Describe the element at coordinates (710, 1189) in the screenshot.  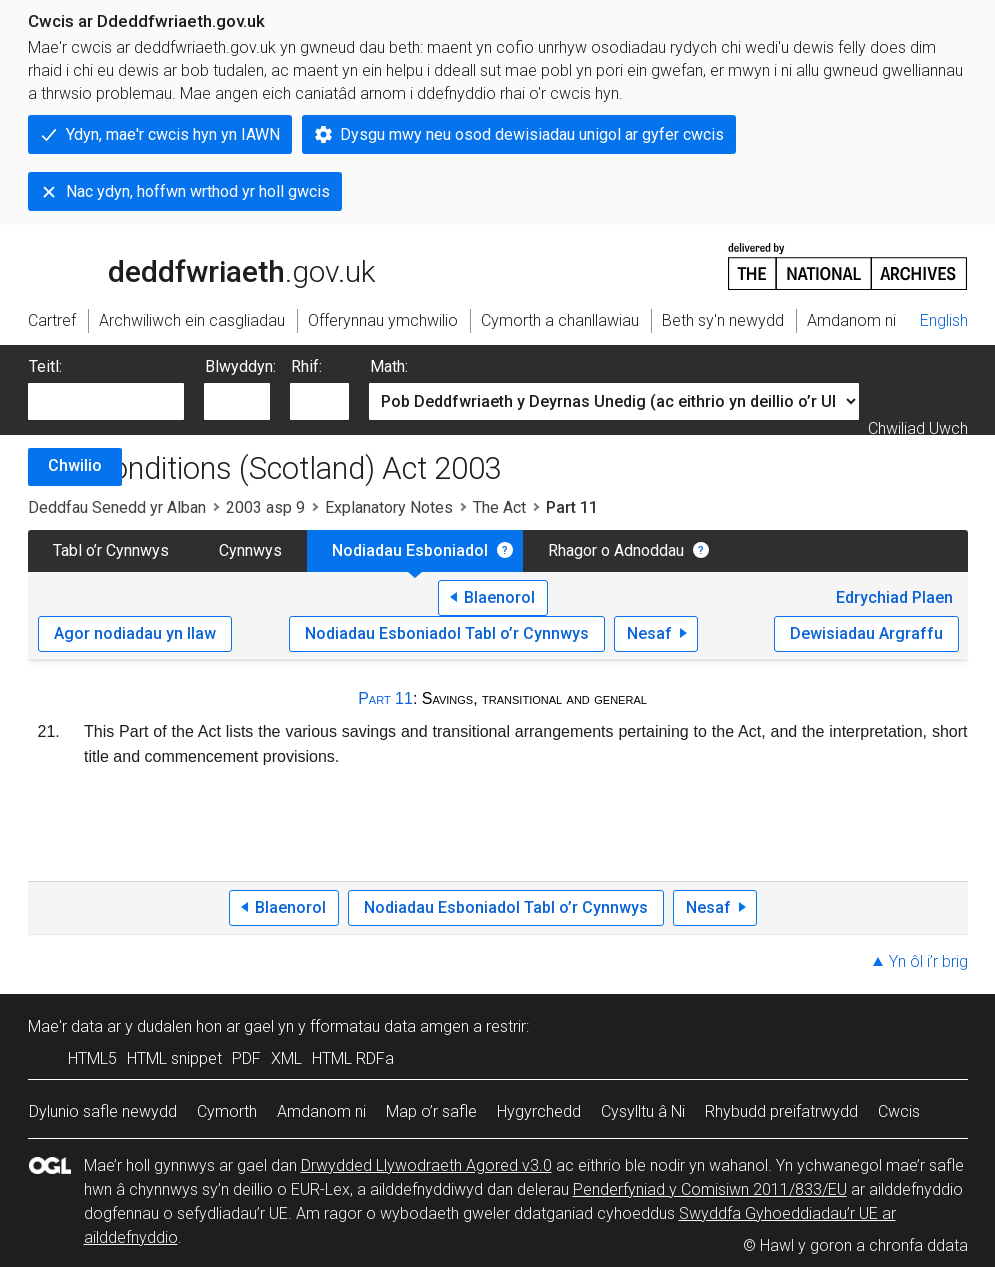
I see `Penderfyniad y Comisiwn 2011/833/EU` at that location.